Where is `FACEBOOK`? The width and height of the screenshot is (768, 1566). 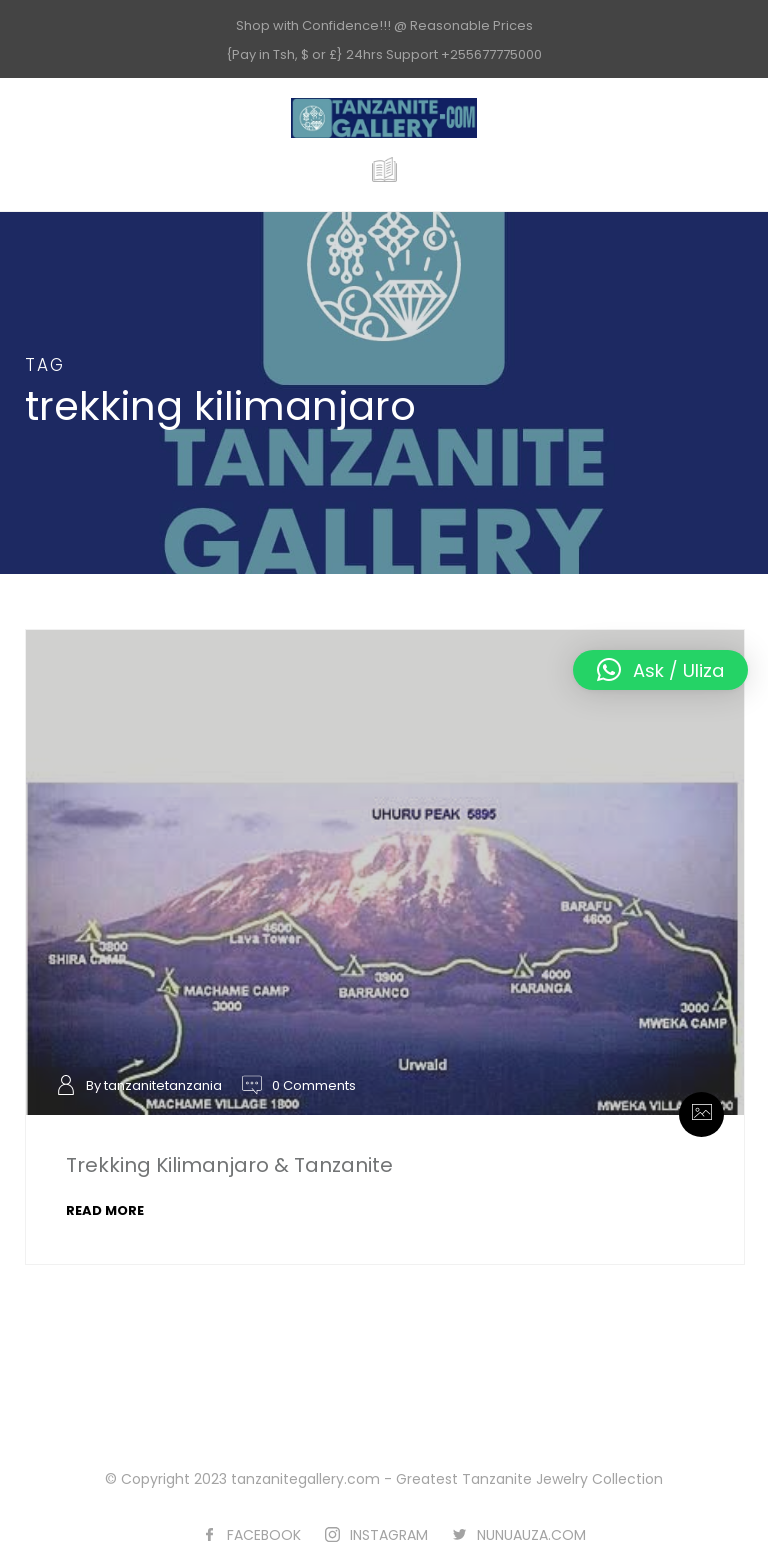 FACEBOOK is located at coordinates (264, 1535).